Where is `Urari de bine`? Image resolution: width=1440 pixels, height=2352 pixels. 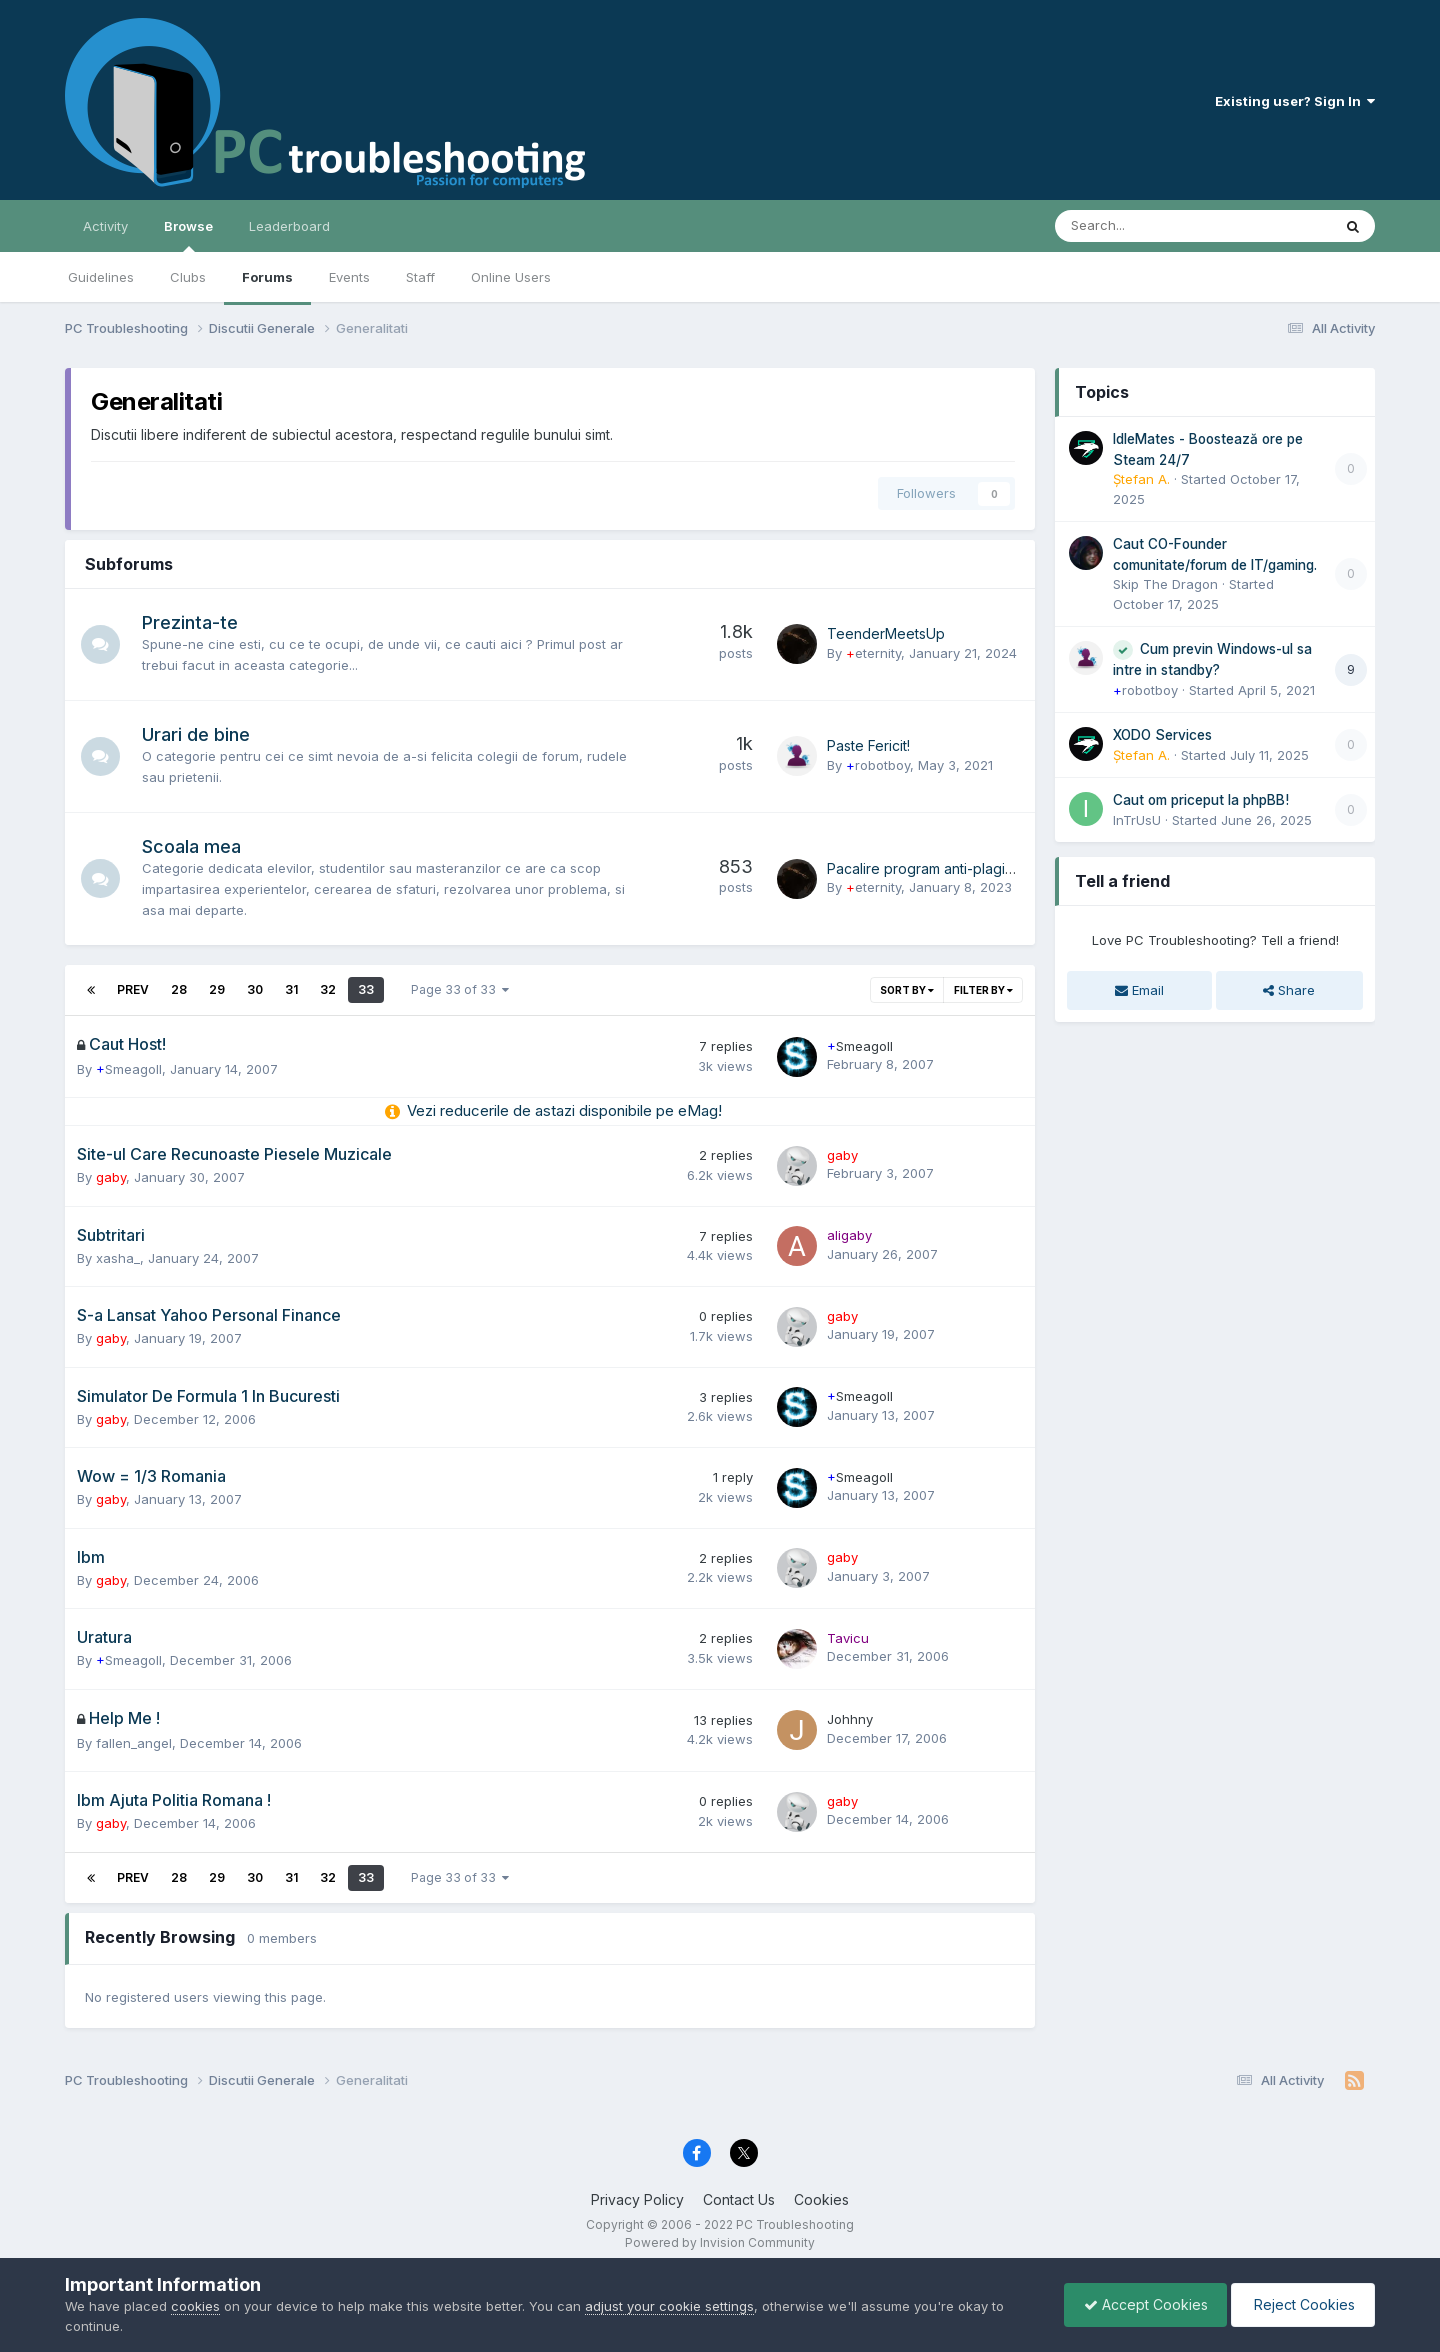 Urari de bine is located at coordinates (197, 734).